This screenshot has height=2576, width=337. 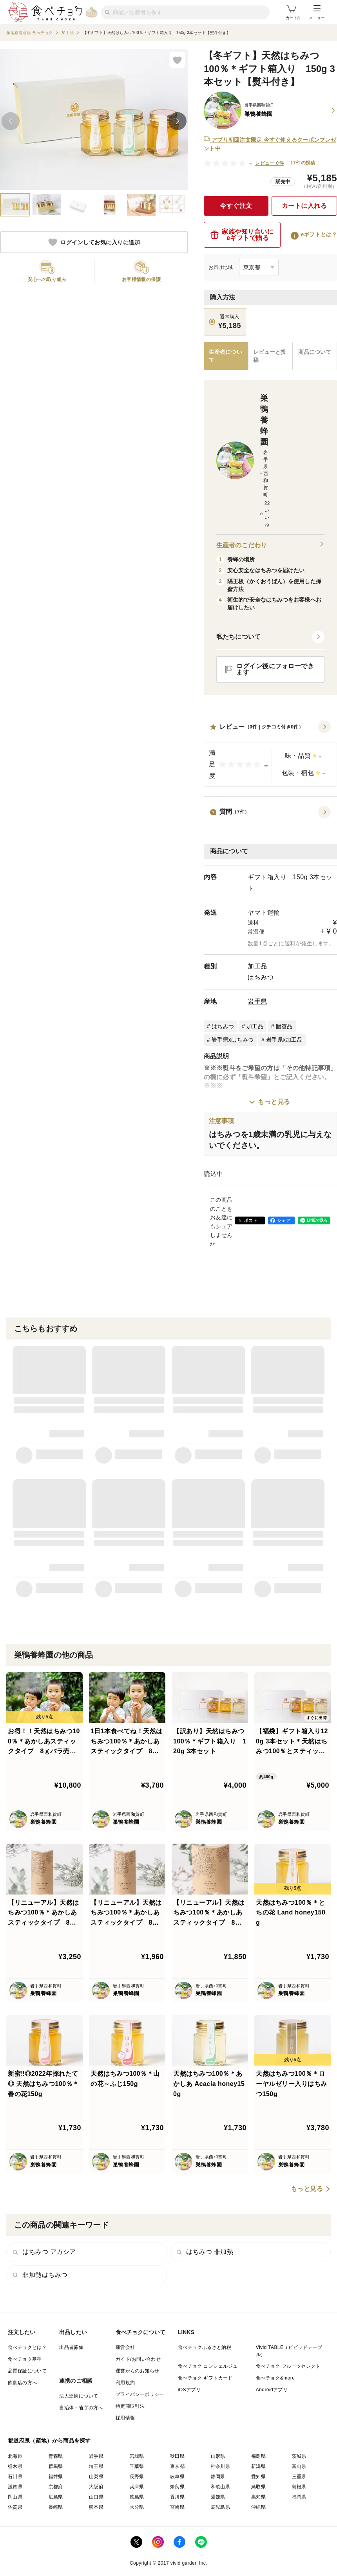 I want to click on 山口県, so click(x=96, y=2497).